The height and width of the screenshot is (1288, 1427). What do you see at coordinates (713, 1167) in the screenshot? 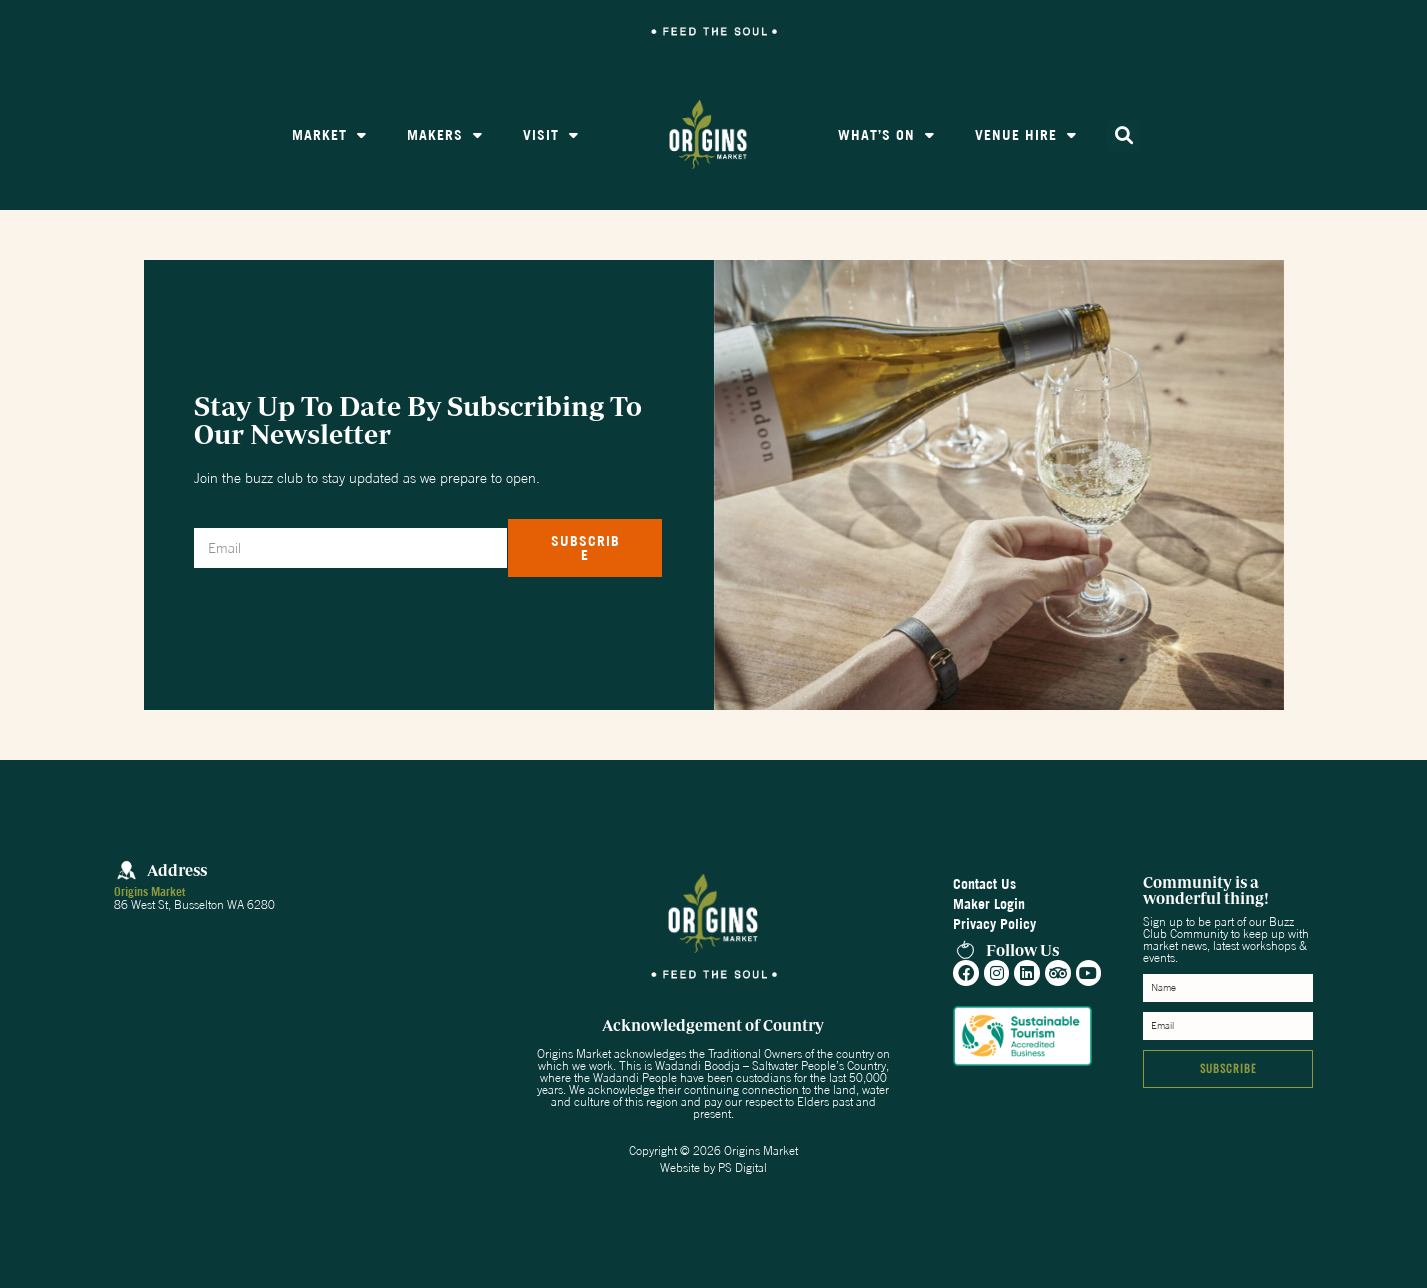
I see `Website by PS Digital` at bounding box center [713, 1167].